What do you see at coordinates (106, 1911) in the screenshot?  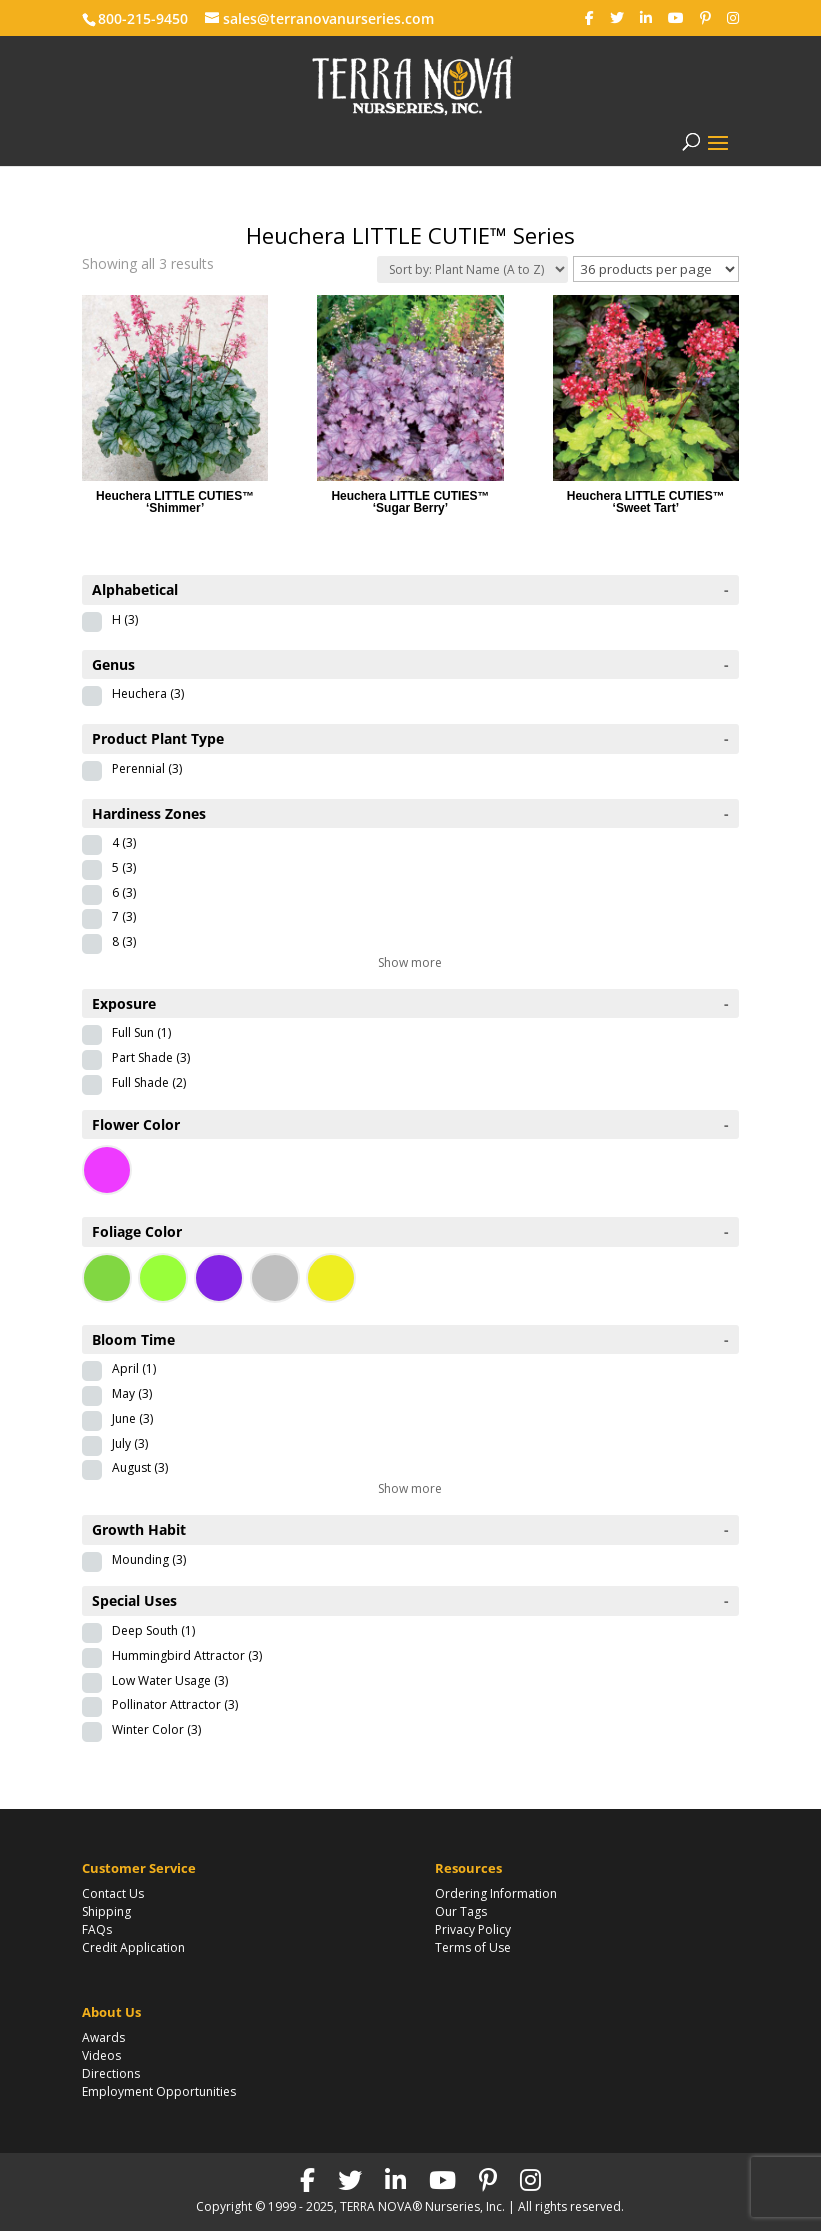 I see `Shipping` at bounding box center [106, 1911].